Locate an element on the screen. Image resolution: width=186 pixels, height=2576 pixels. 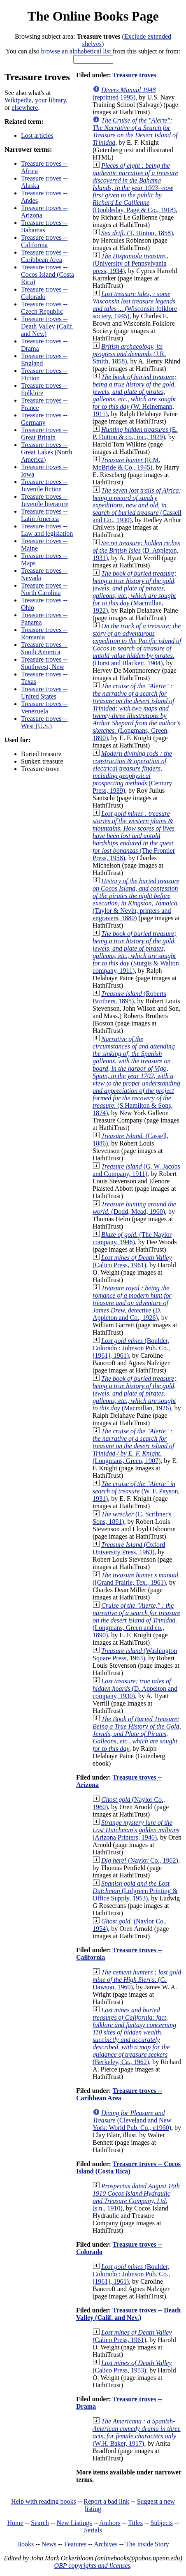
browse an alphabetical list is located at coordinates (76, 51).